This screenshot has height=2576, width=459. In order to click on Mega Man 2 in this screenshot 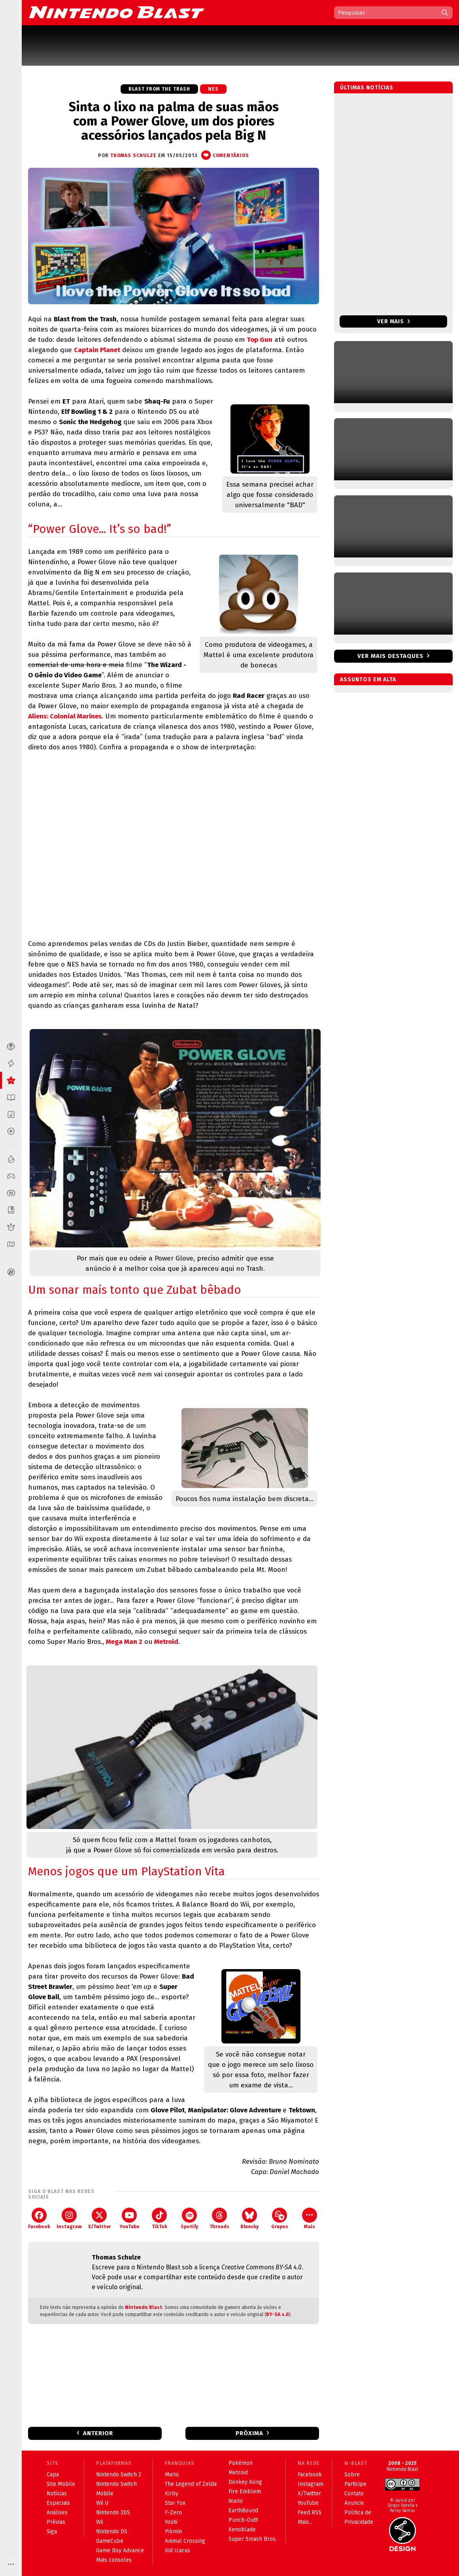, I will do `click(124, 1642)`.